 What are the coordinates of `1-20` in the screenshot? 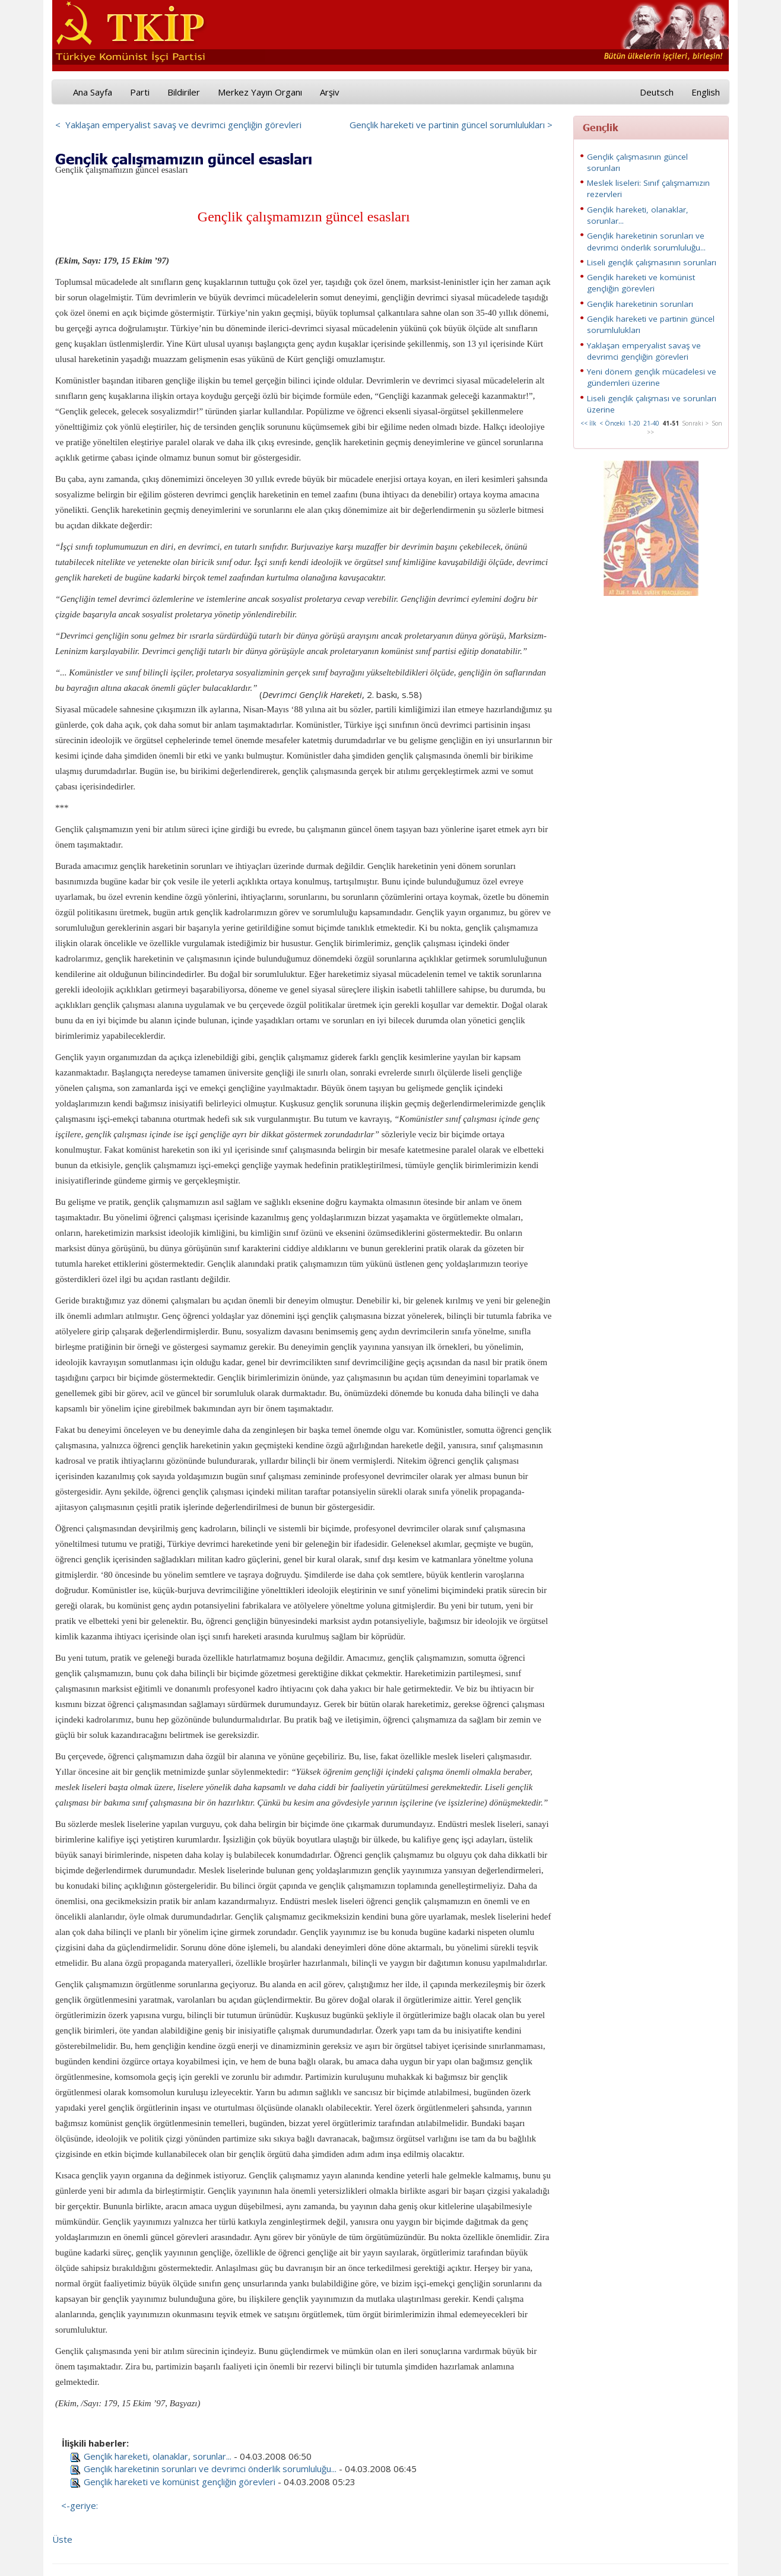 It's located at (634, 423).